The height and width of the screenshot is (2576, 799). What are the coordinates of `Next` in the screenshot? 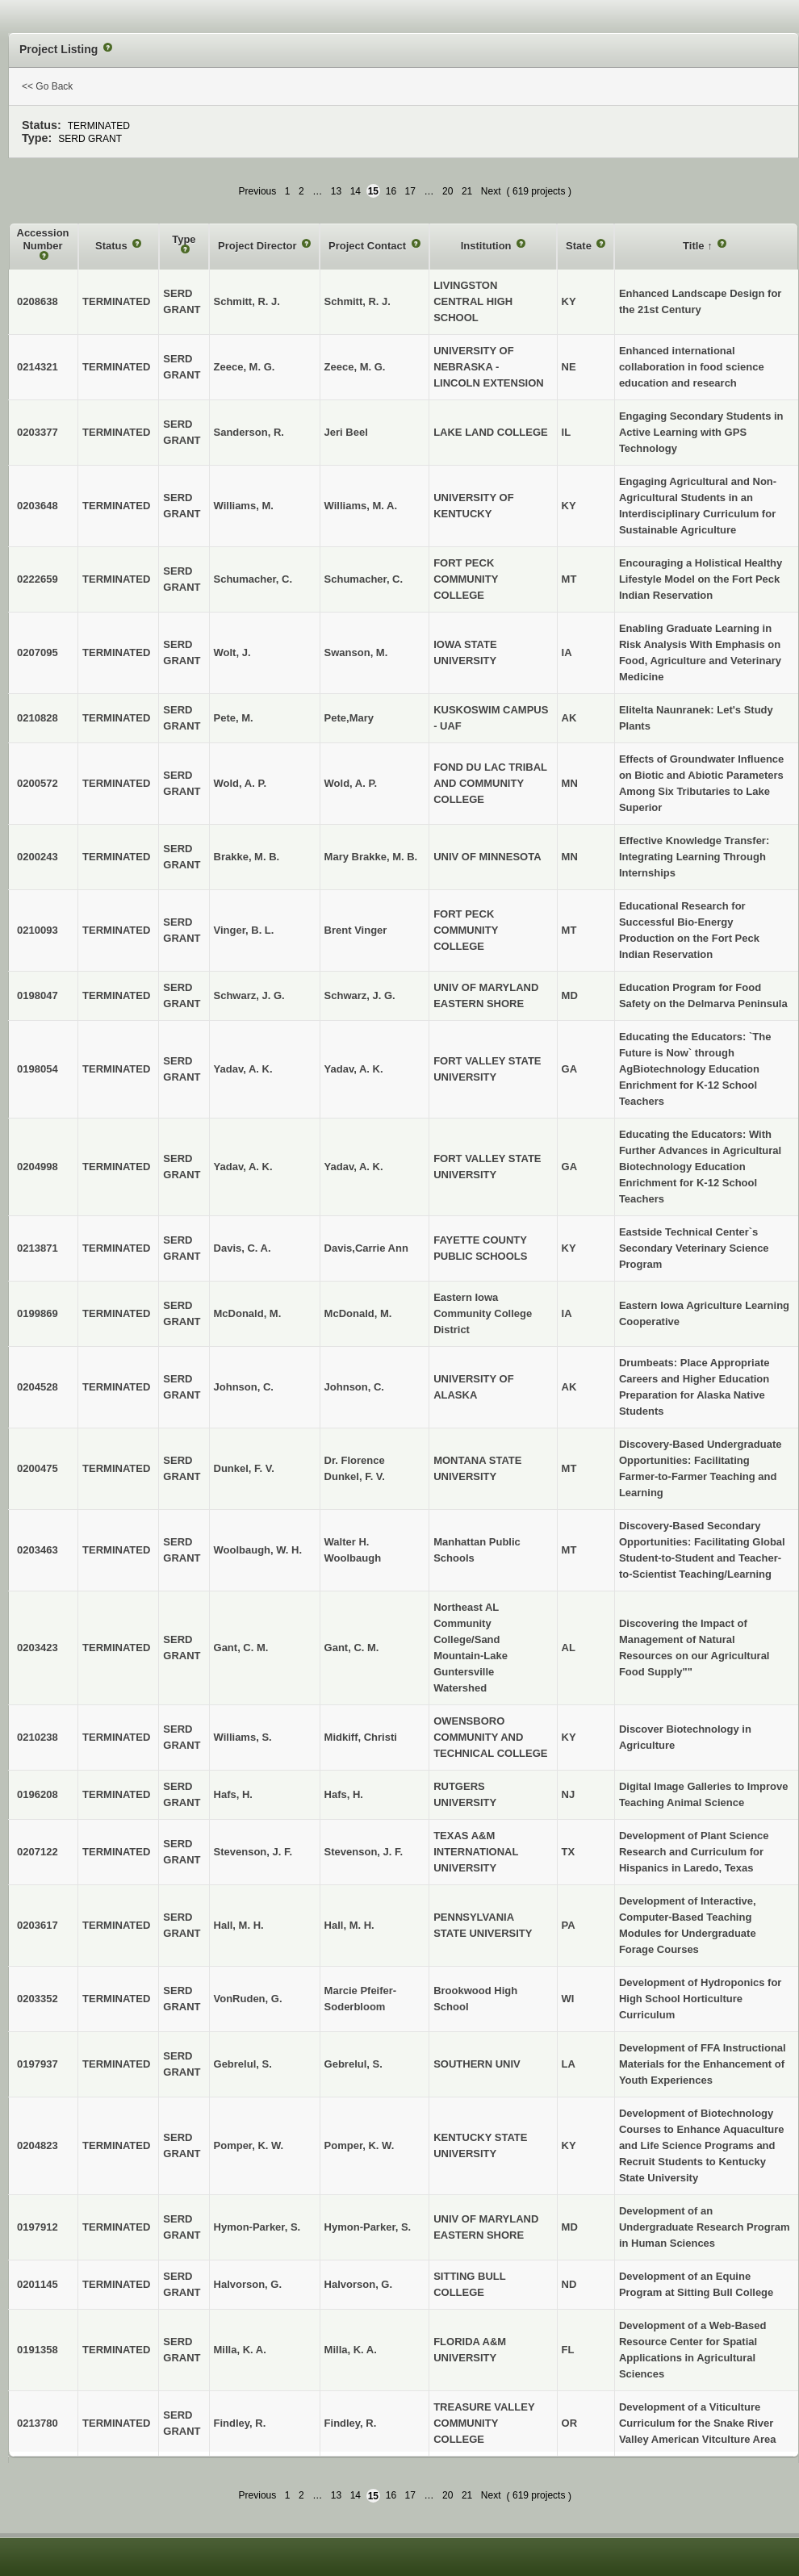 It's located at (491, 191).